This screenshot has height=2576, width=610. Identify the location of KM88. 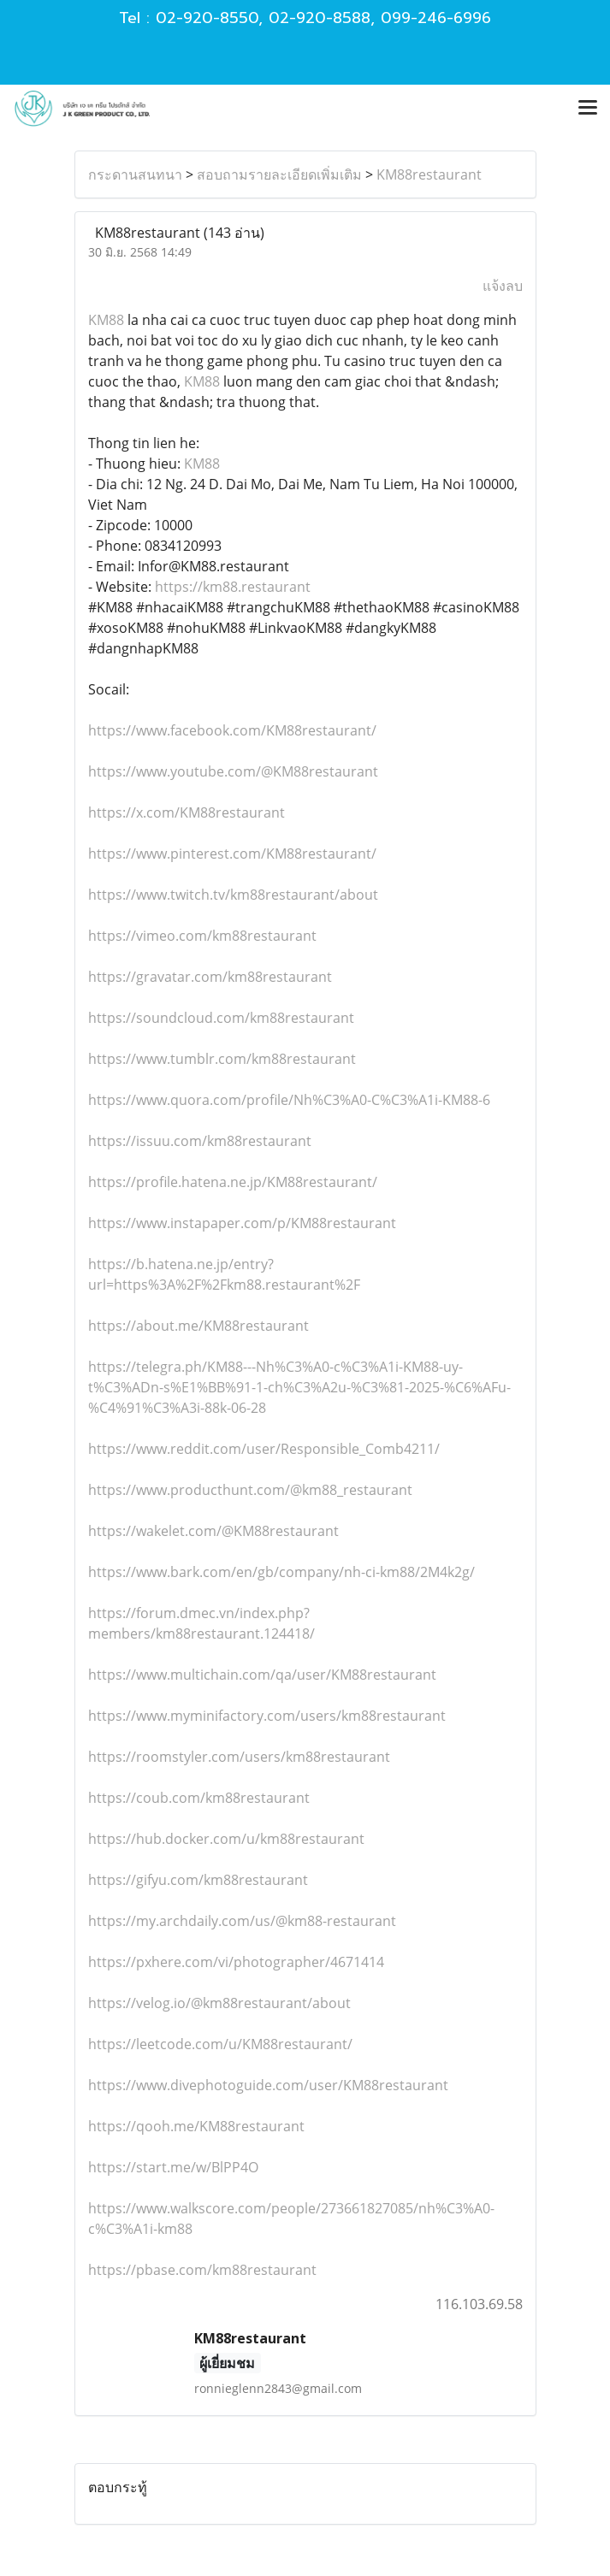
(106, 319).